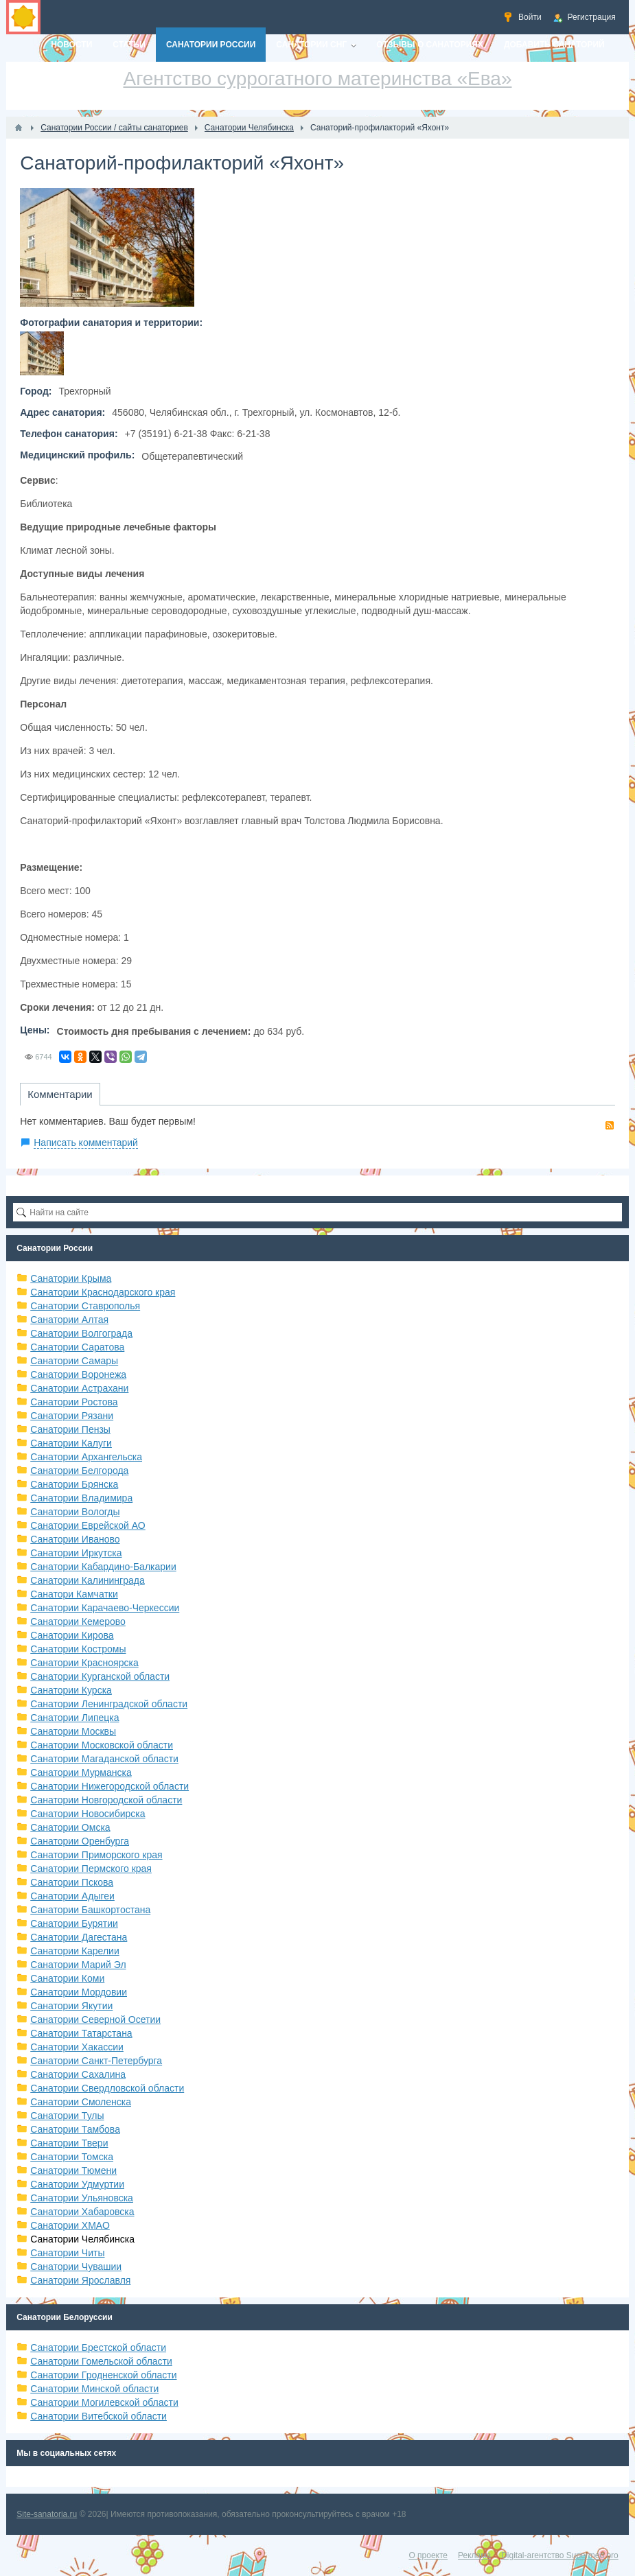  I want to click on Санатории Ленинградской области, so click(108, 1703).